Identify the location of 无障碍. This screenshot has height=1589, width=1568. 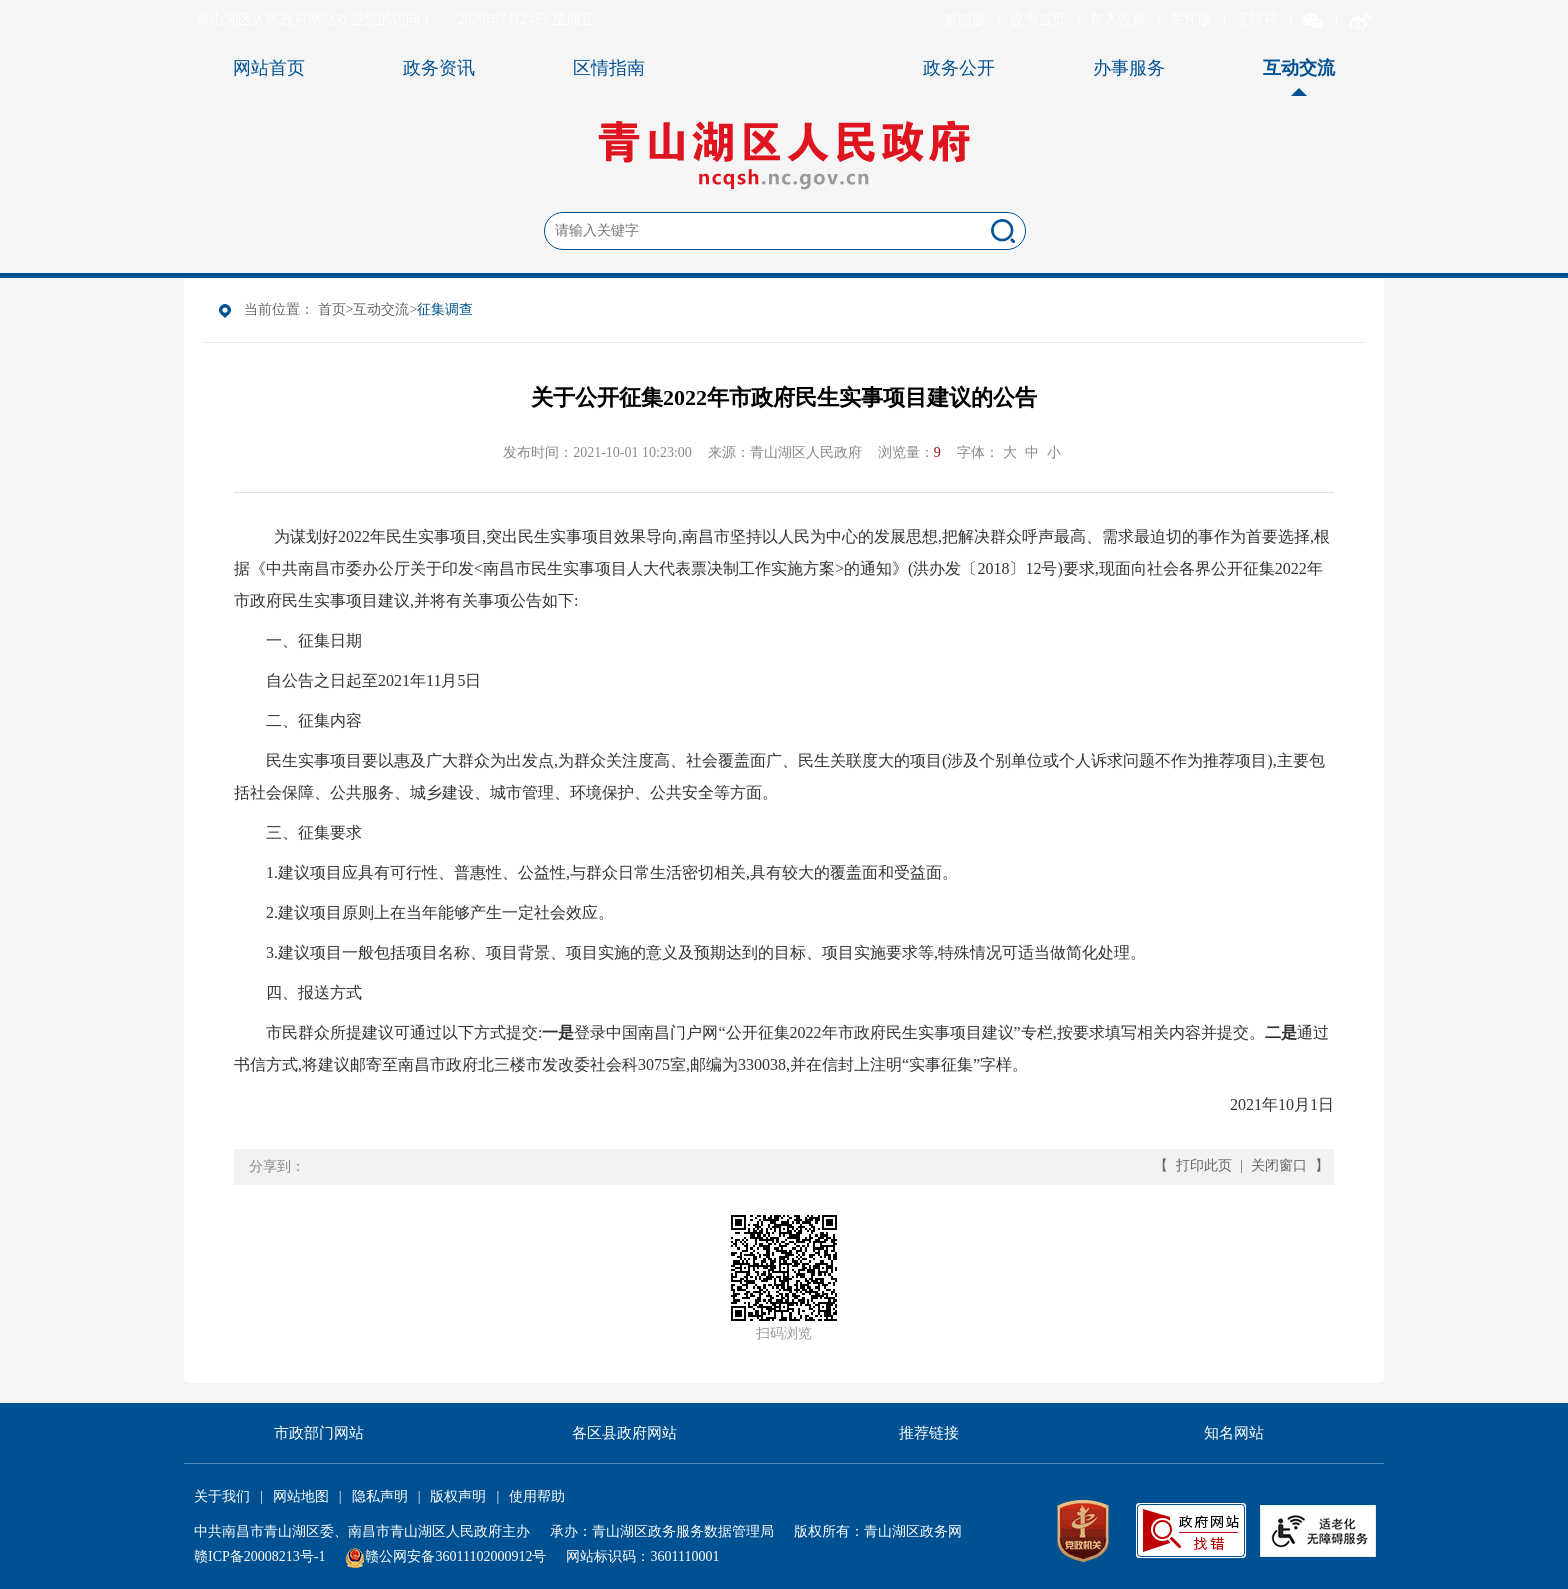
(1257, 19).